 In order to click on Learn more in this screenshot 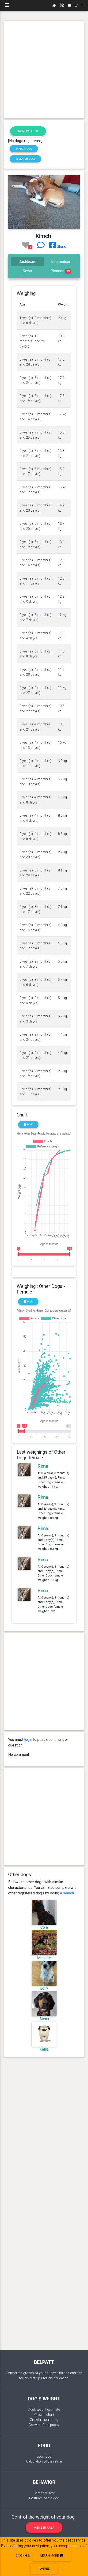, I will do `click(51, 2555)`.